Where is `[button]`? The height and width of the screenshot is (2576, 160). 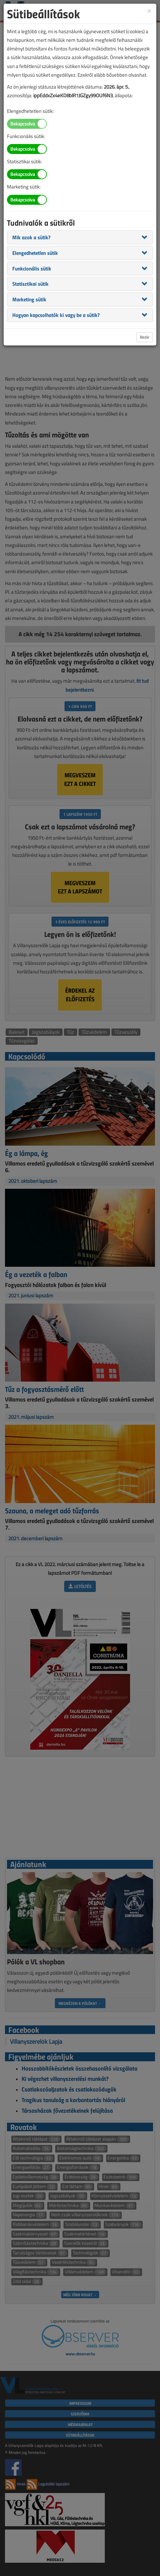
[button] is located at coordinates (31, 237).